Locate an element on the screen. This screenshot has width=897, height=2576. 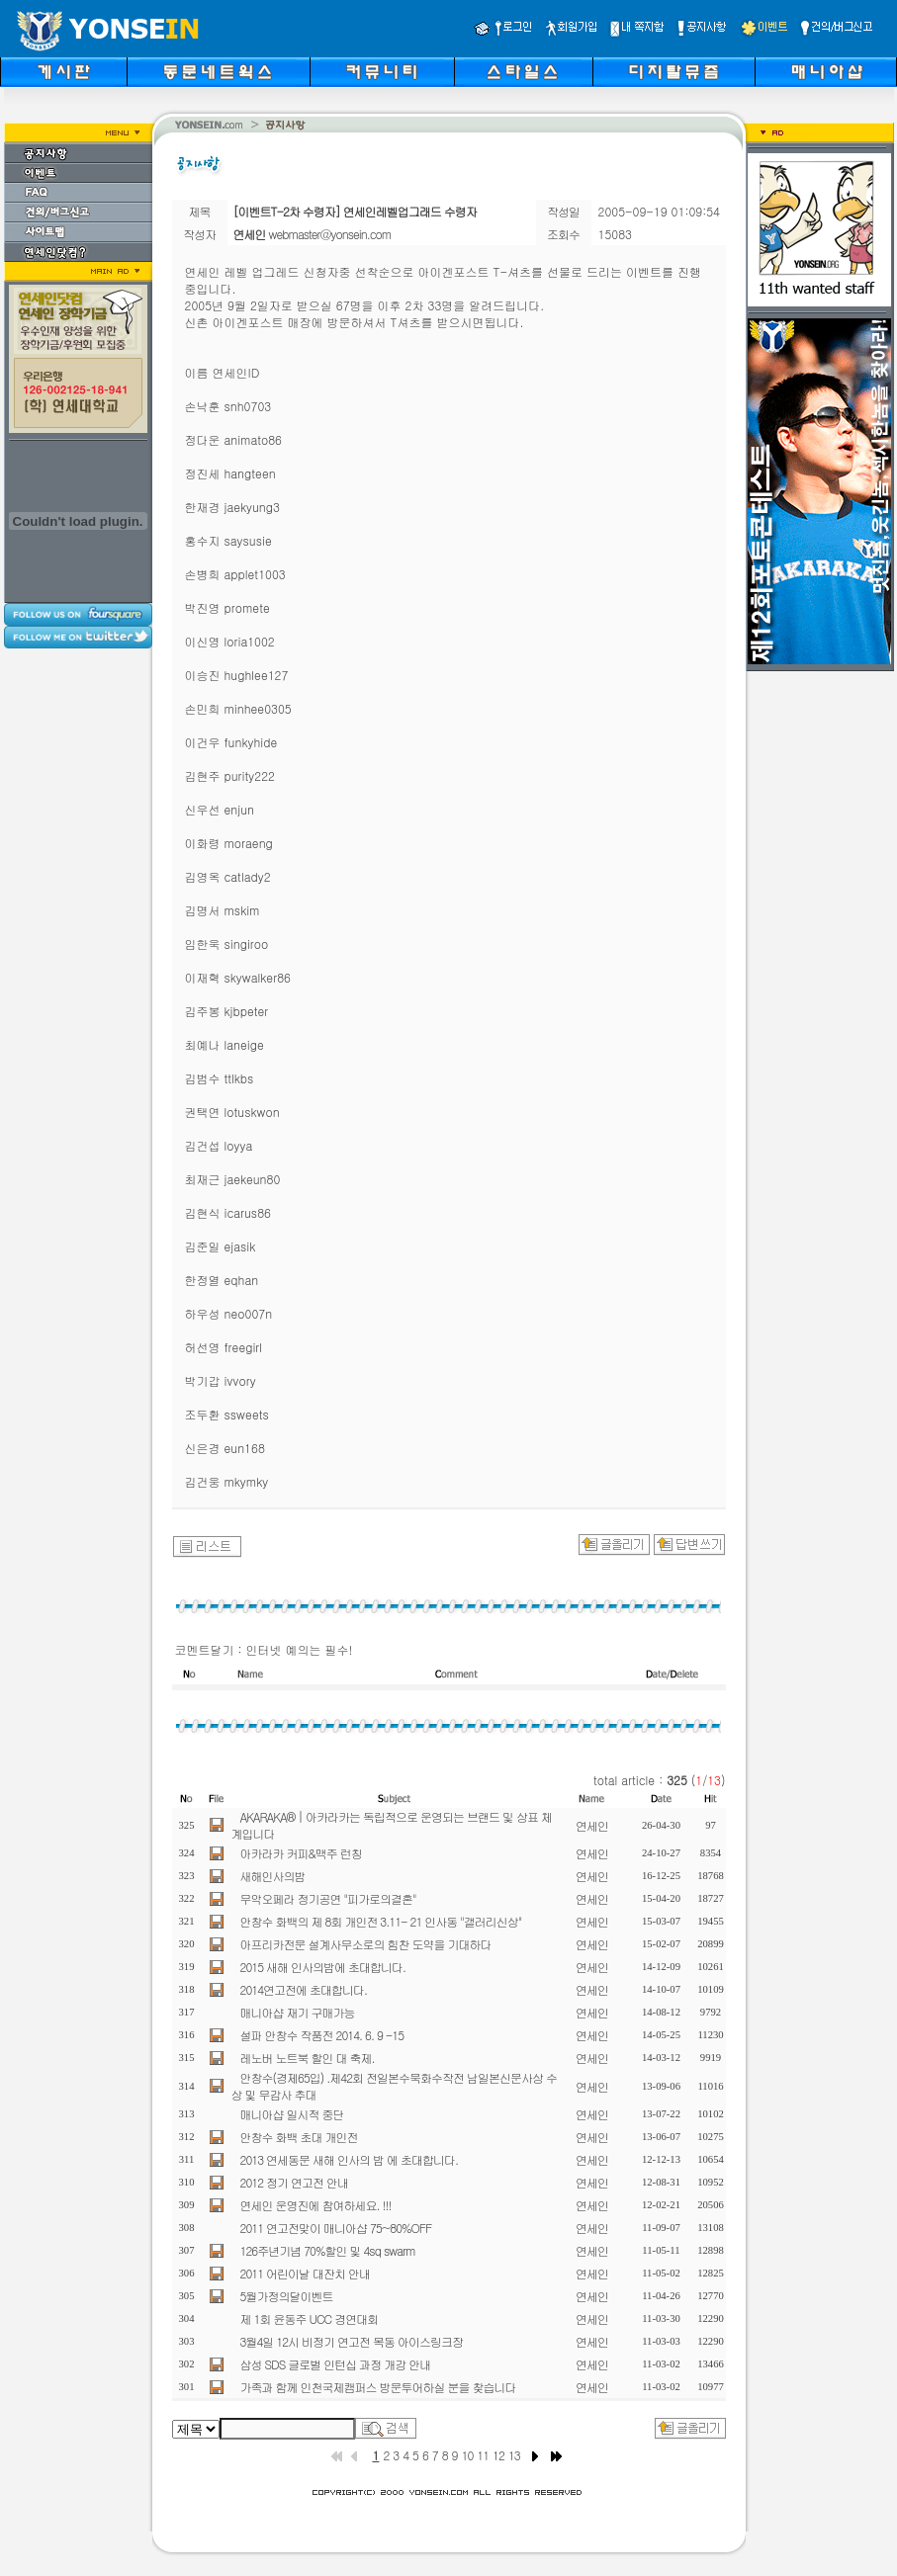
11 is located at coordinates (483, 2455).